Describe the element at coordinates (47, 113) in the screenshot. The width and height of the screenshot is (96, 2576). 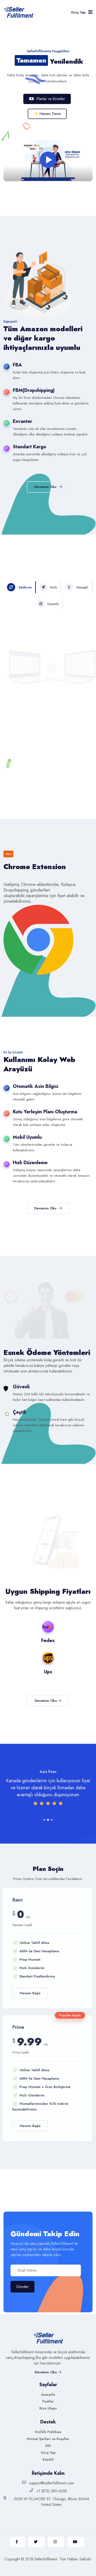
I see `✨ Hemen Dene` at that location.